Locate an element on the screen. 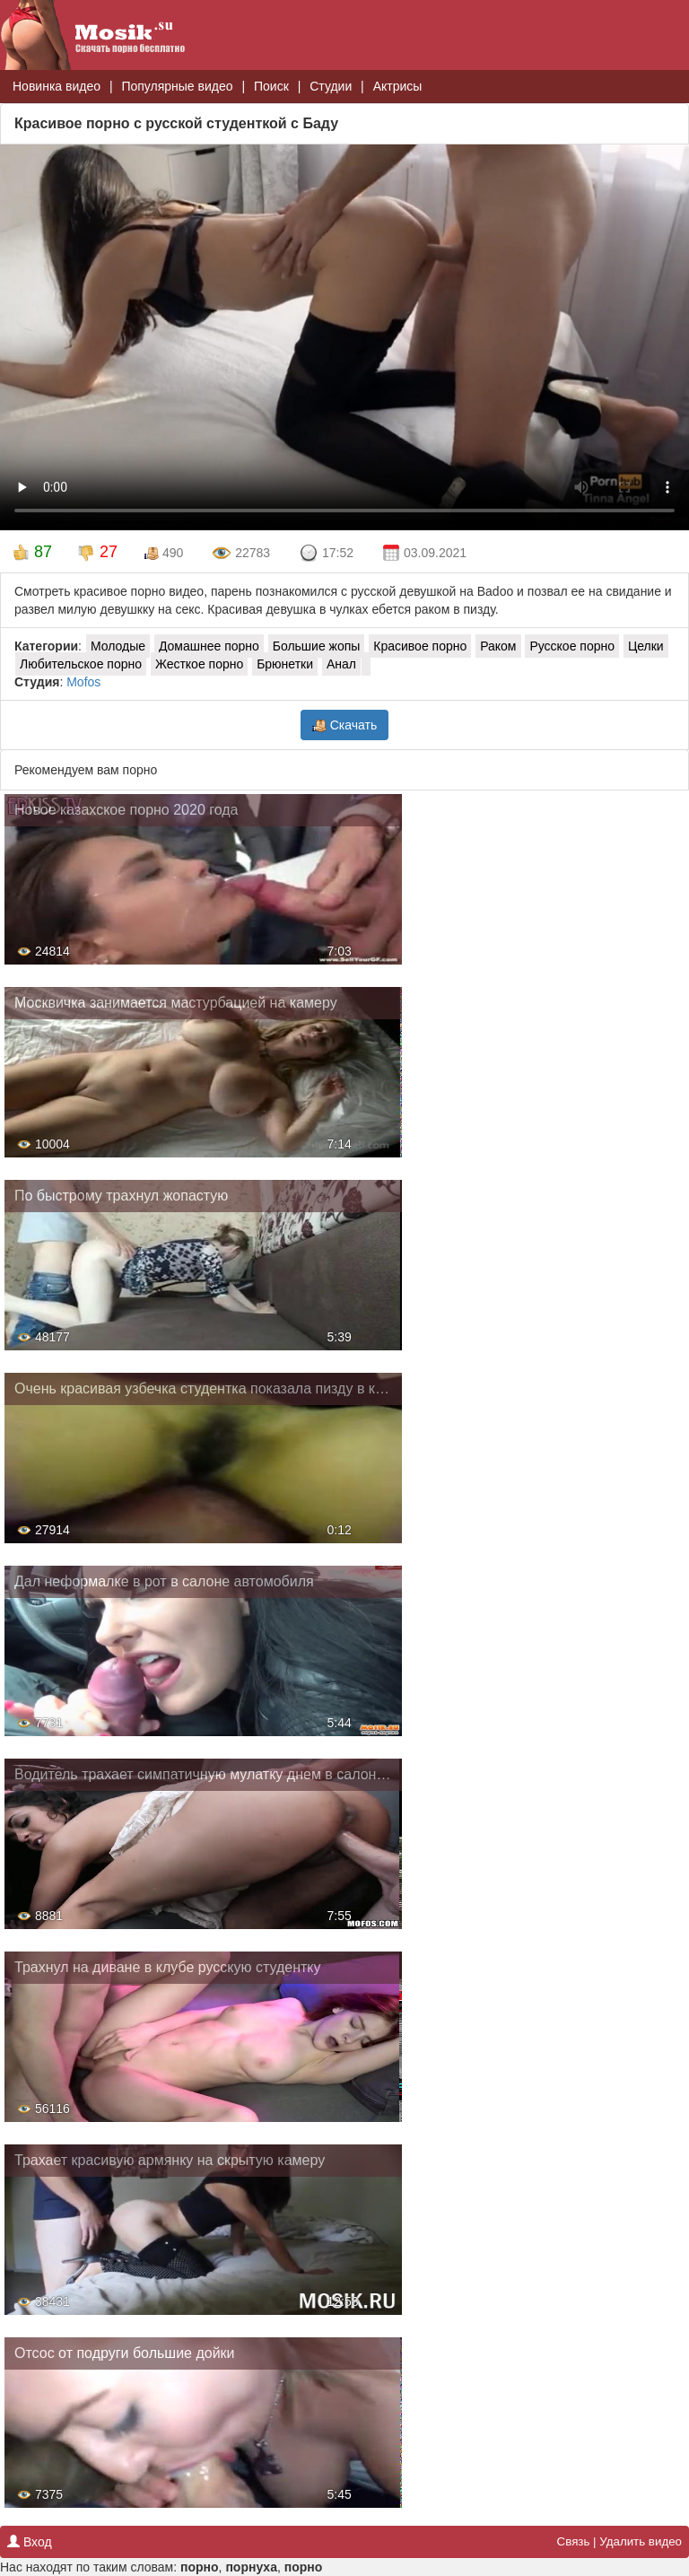 This screenshot has width=689, height=2576. Скачать is located at coordinates (344, 725).